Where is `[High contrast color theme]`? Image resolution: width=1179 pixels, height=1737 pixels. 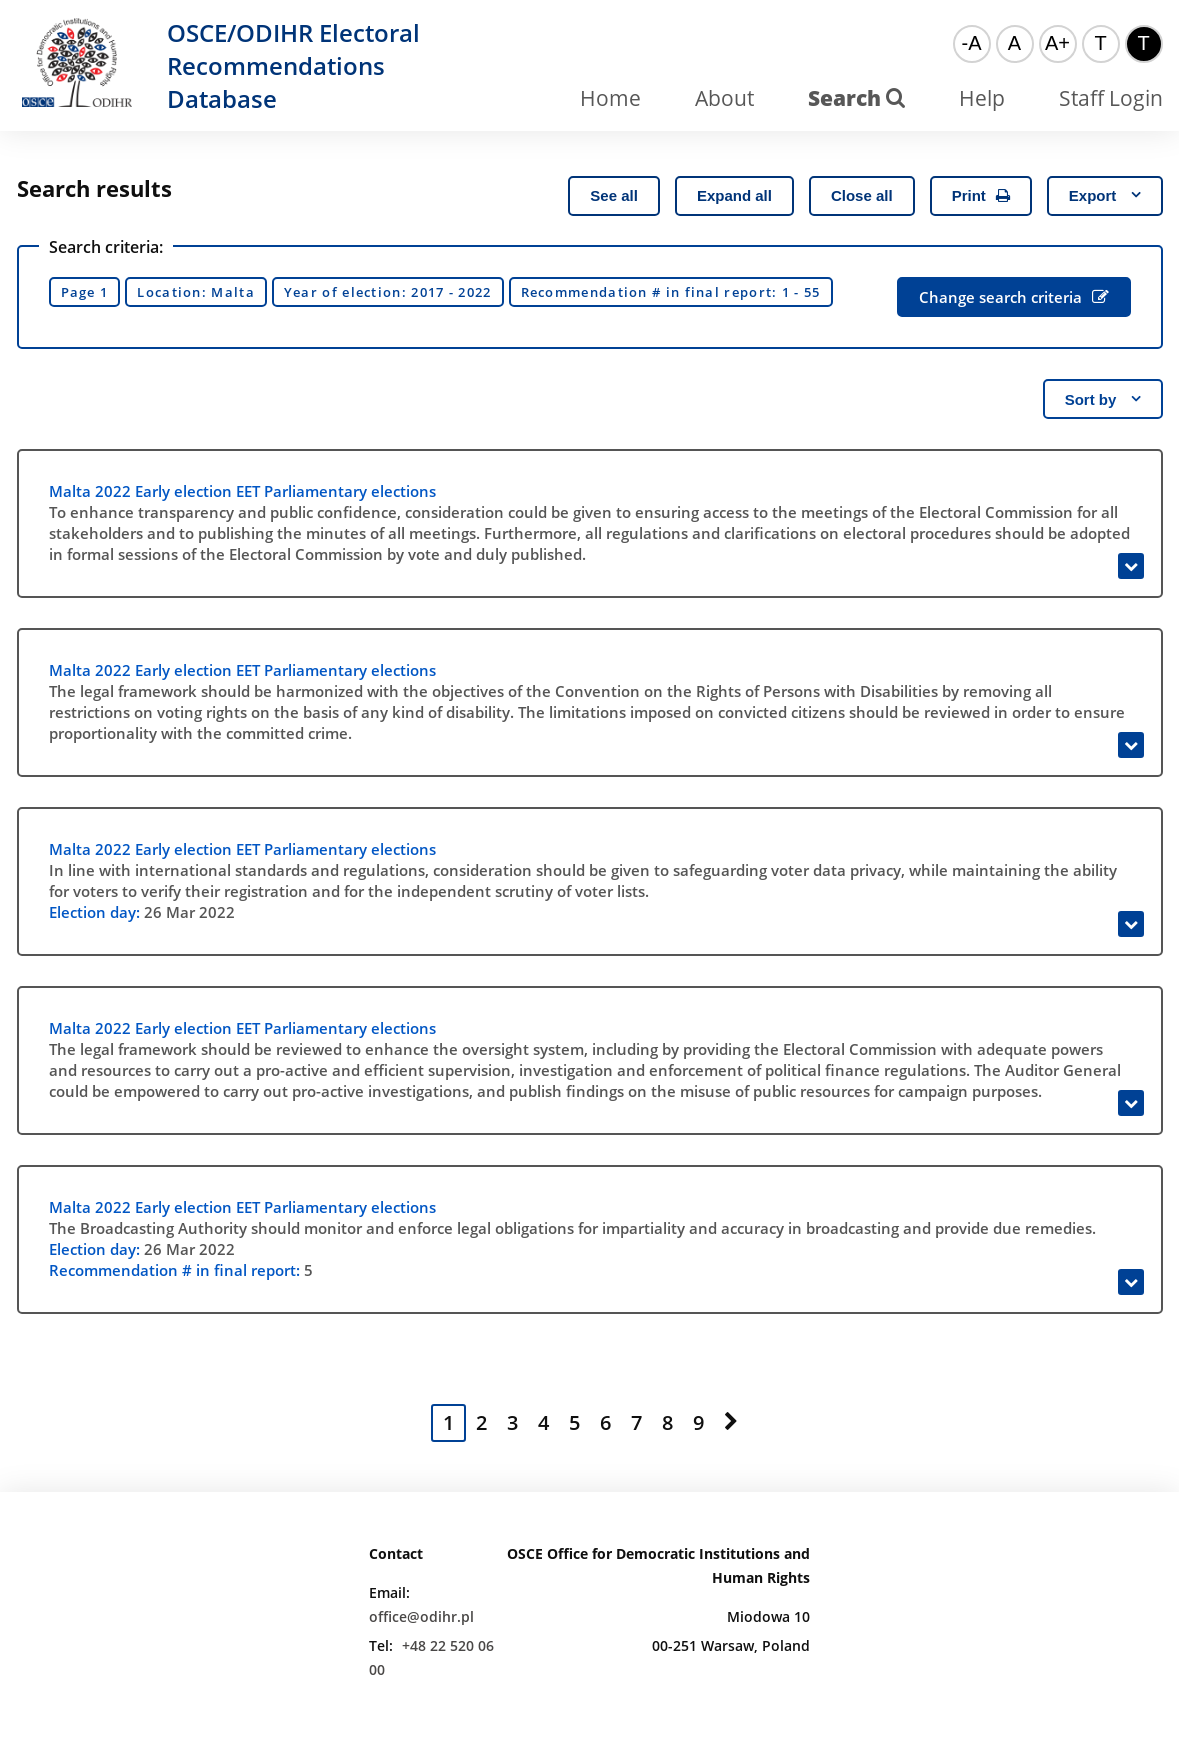
[High contrast color theme] is located at coordinates (1144, 44).